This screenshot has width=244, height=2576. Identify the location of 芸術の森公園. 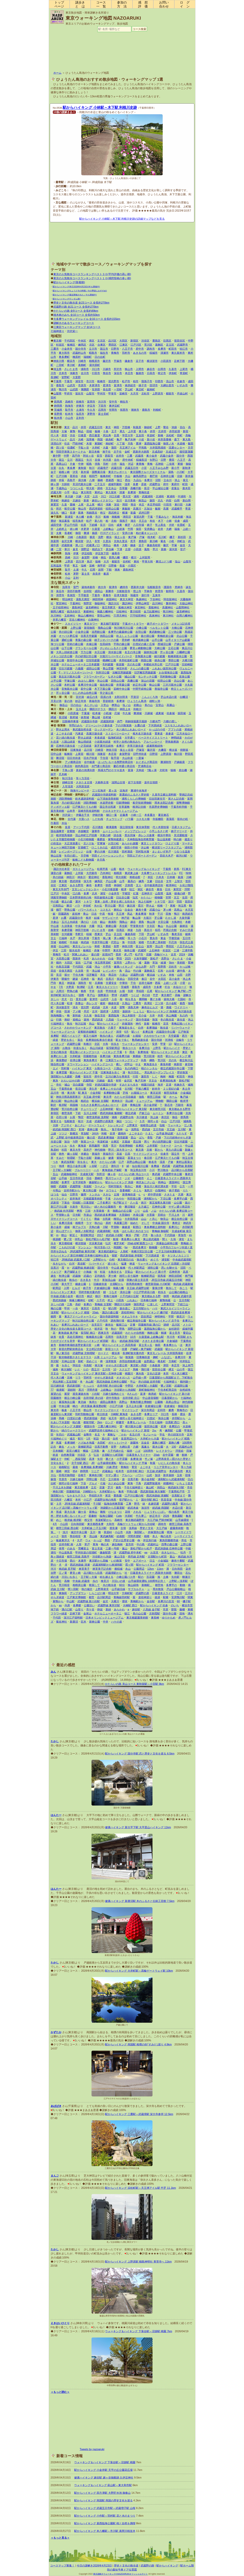
(75, 644).